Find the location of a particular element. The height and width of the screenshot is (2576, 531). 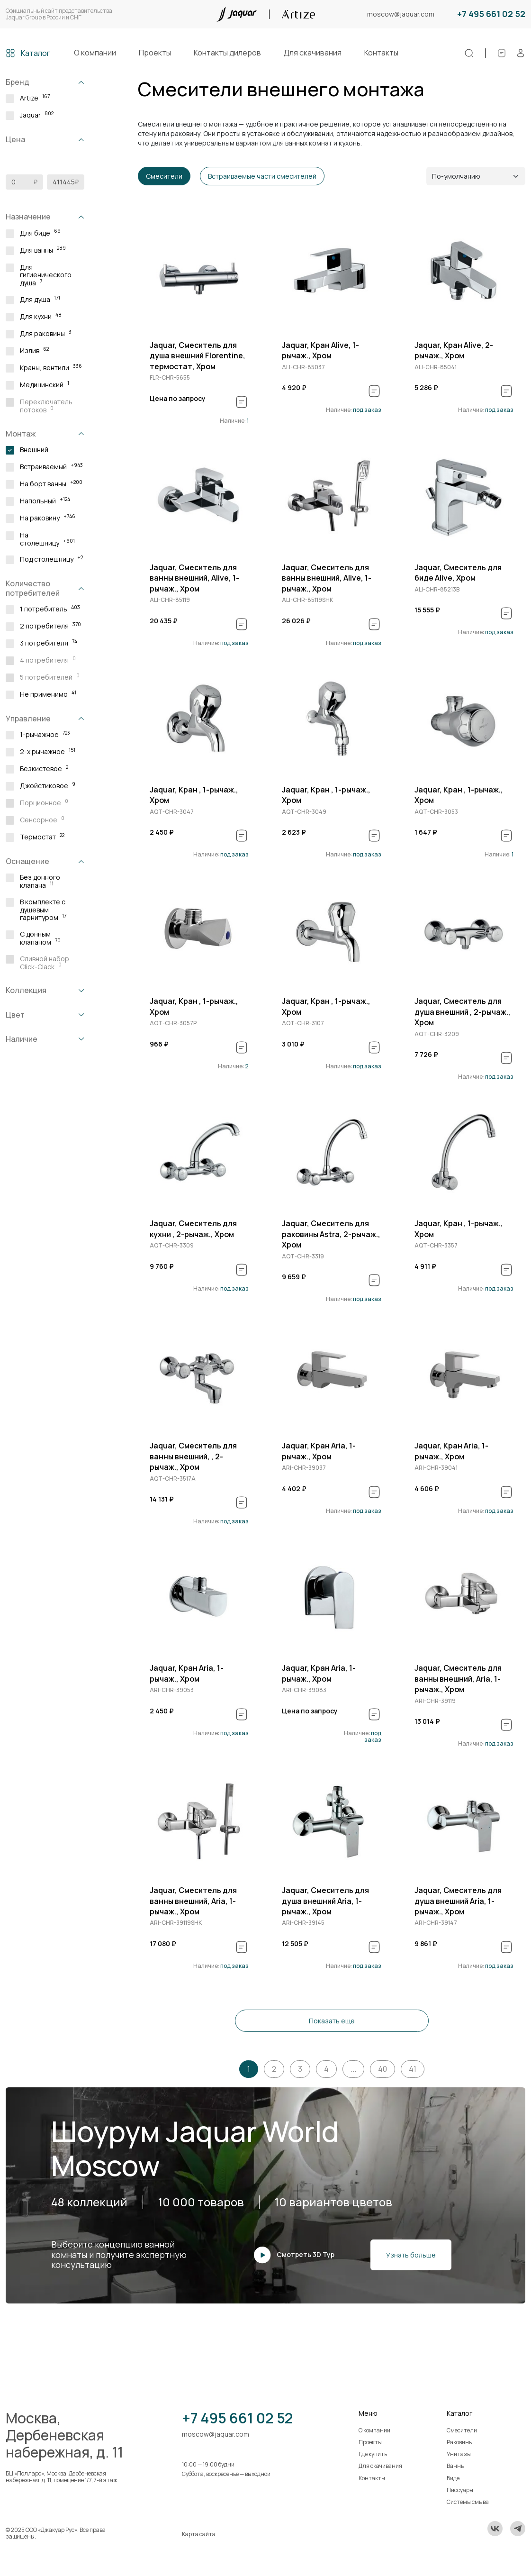

Встраиваемые части смесителей is located at coordinates (262, 176).